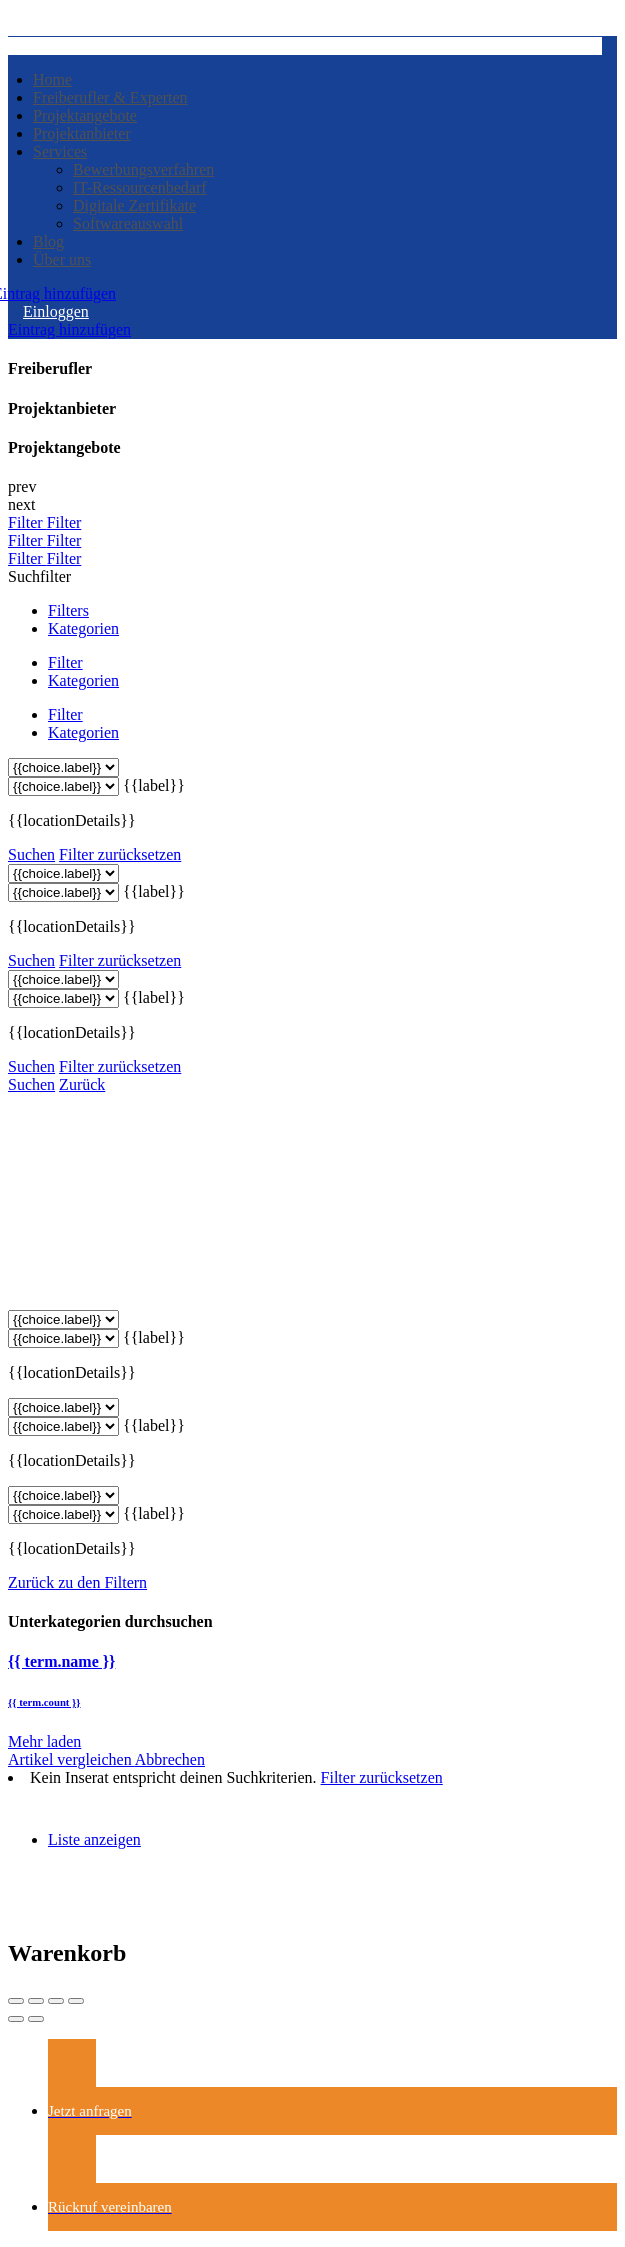 The height and width of the screenshot is (2247, 625). Describe the element at coordinates (31, 854) in the screenshot. I see `Suchen` at that location.